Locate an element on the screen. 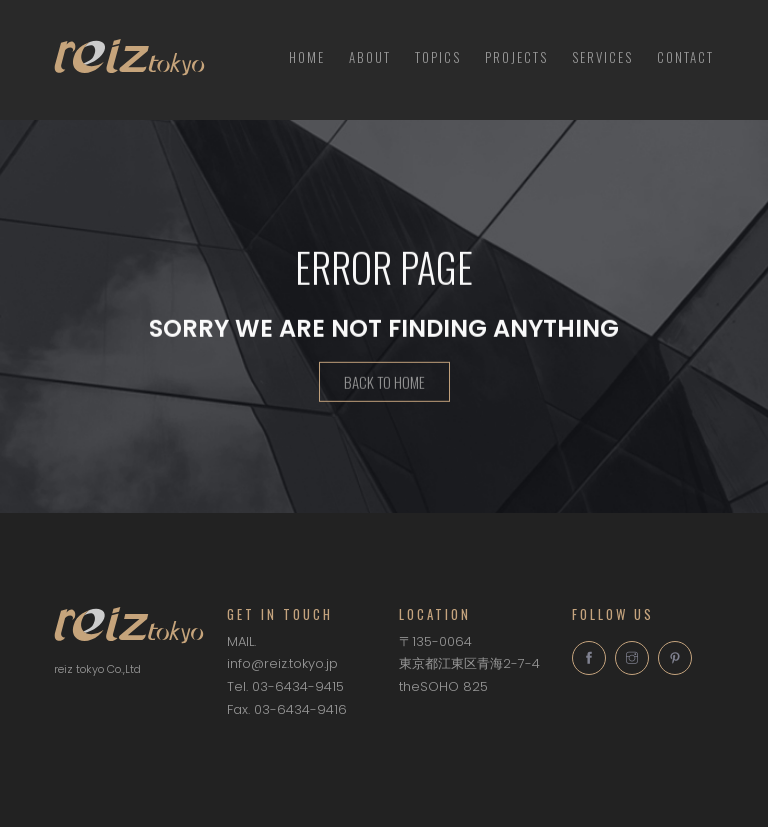 The image size is (768, 827). Back To Home is located at coordinates (384, 385).